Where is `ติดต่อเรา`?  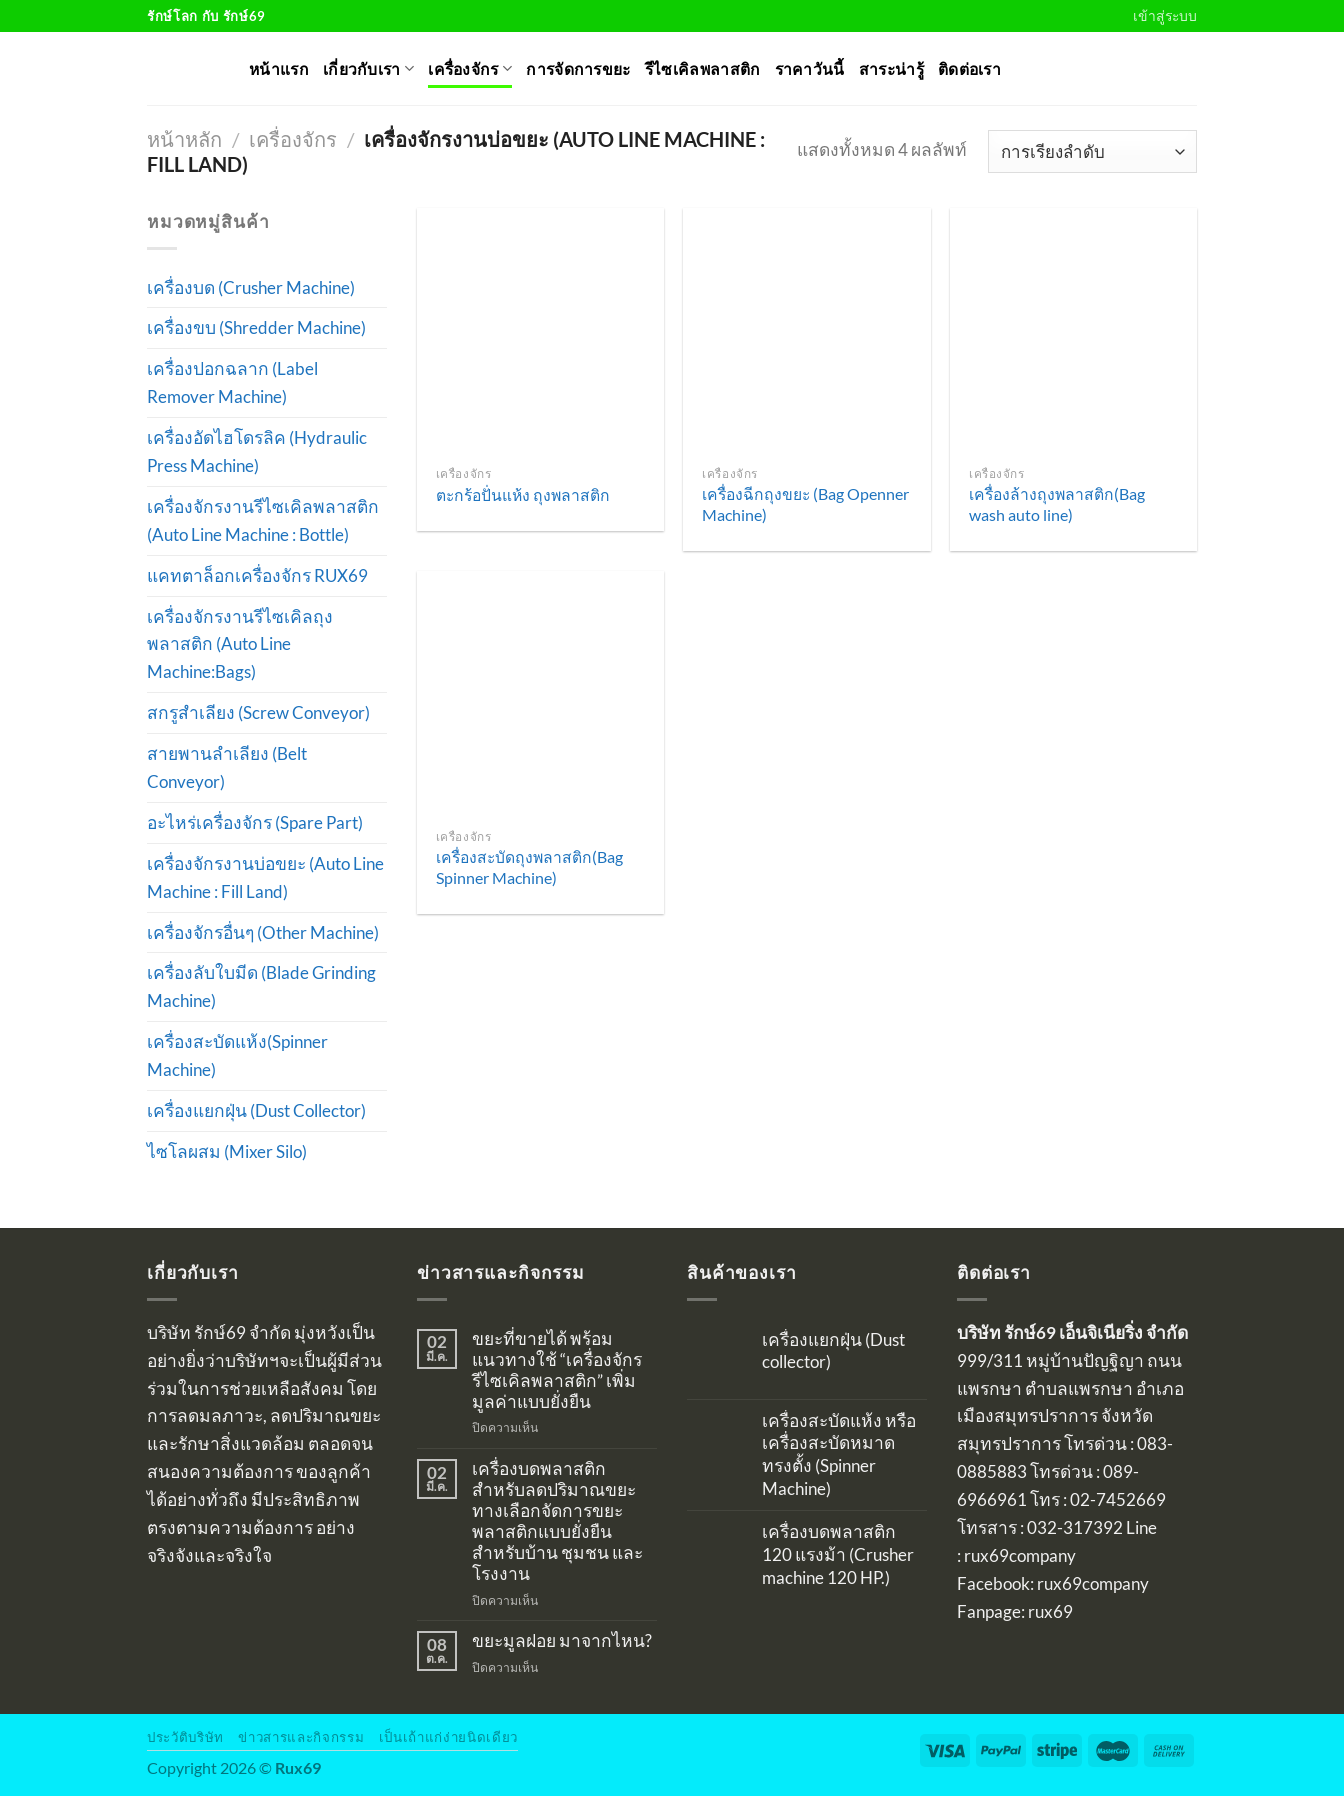
ติดต่อเรา is located at coordinates (969, 69).